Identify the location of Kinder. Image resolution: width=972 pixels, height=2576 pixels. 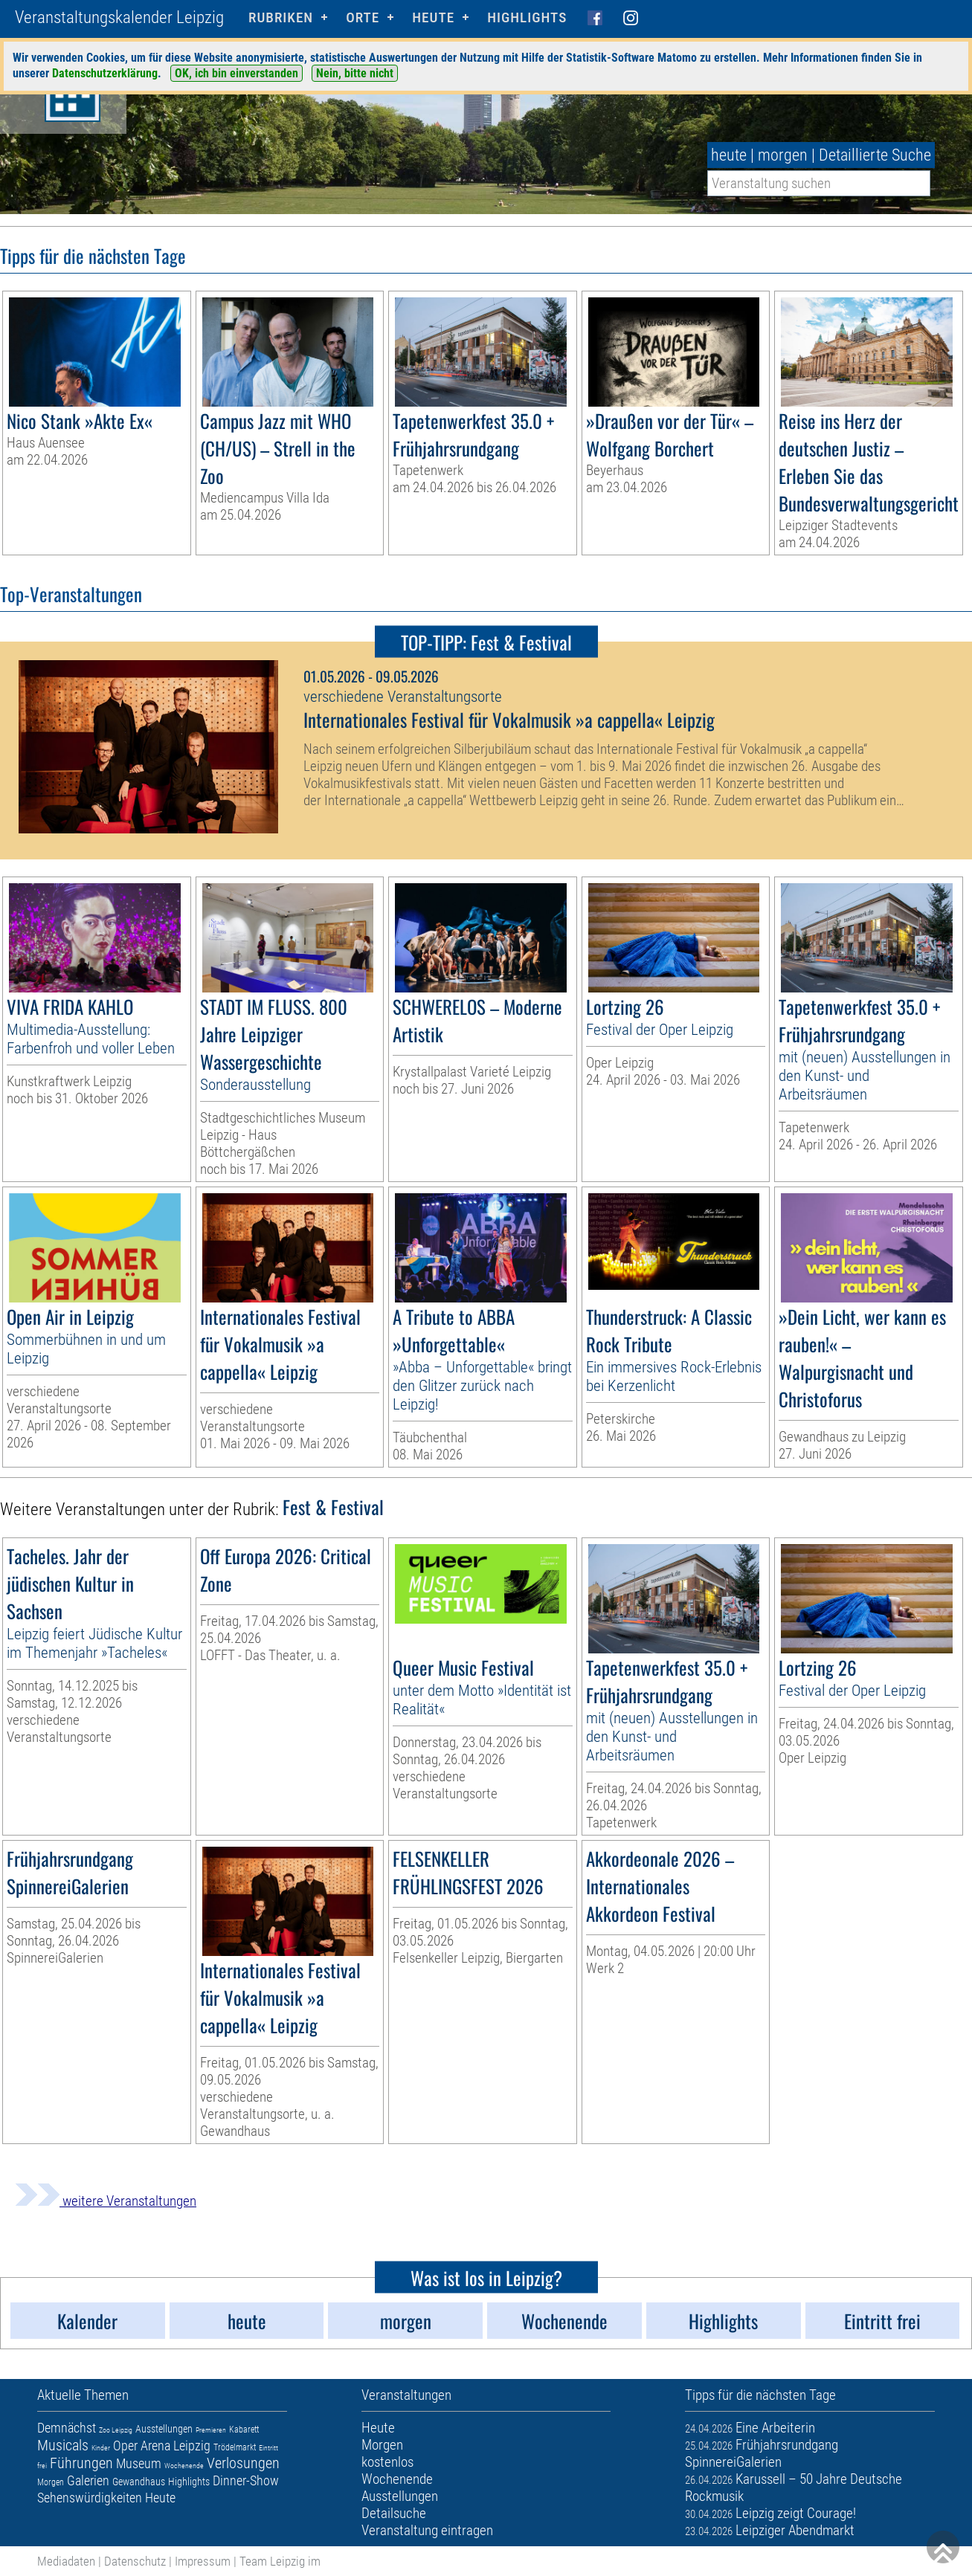
(100, 2448).